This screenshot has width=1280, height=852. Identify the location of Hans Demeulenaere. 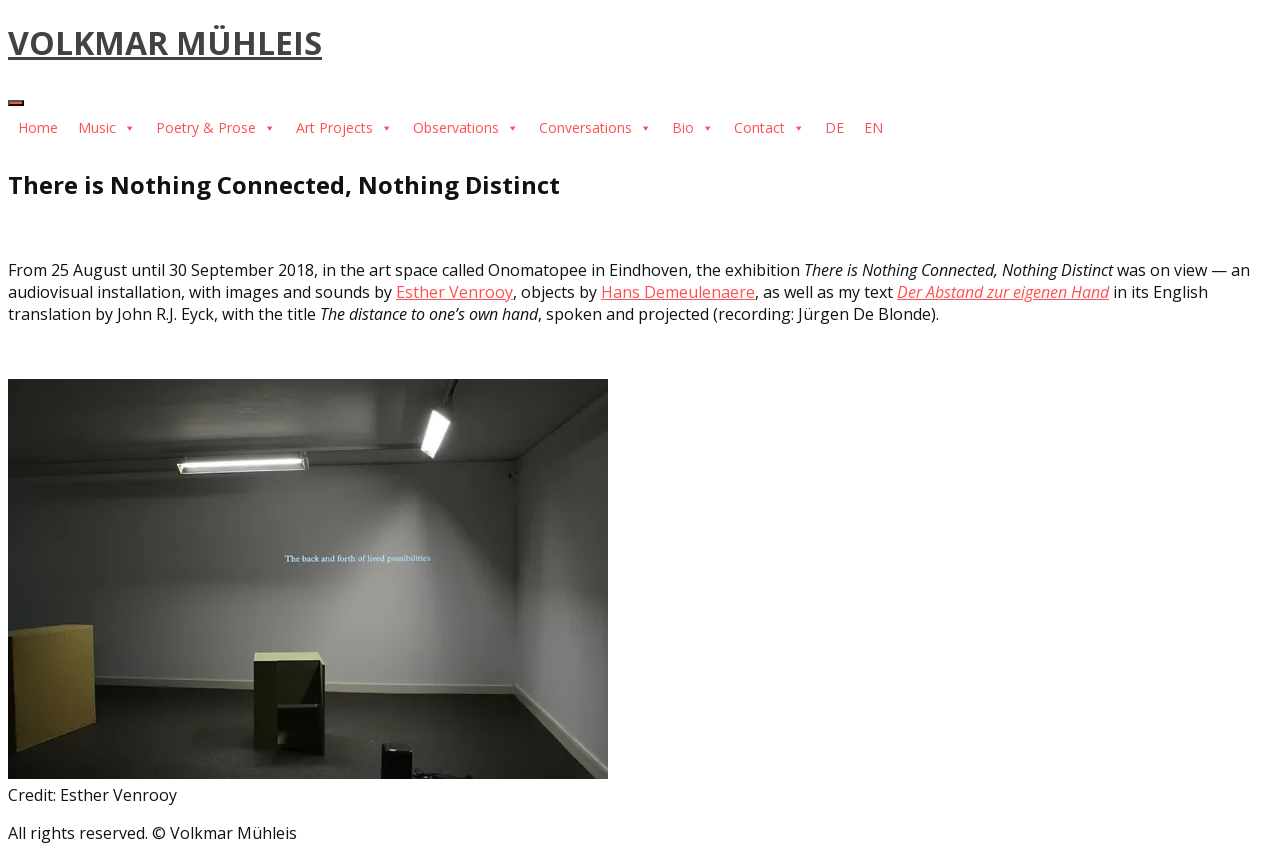
(678, 292).